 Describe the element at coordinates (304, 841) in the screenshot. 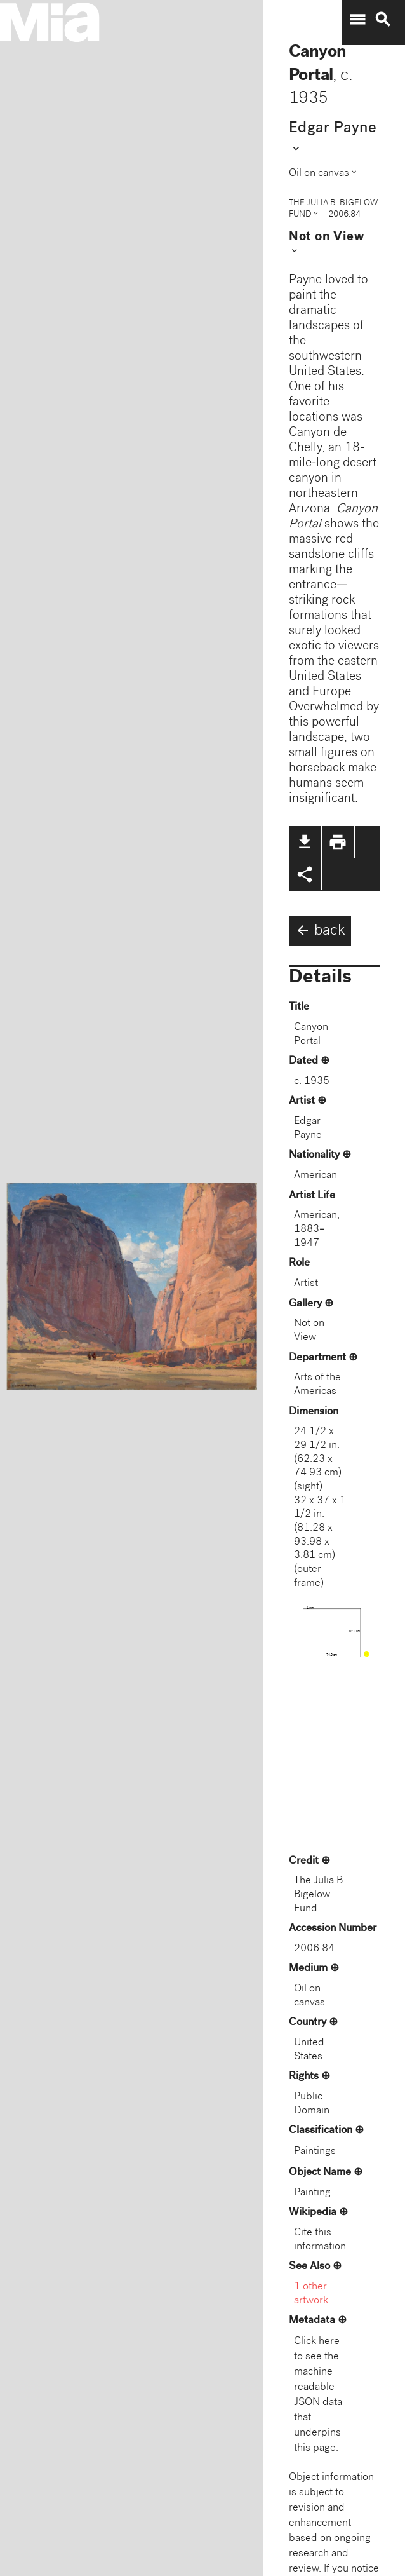

I see `file_download` at that location.